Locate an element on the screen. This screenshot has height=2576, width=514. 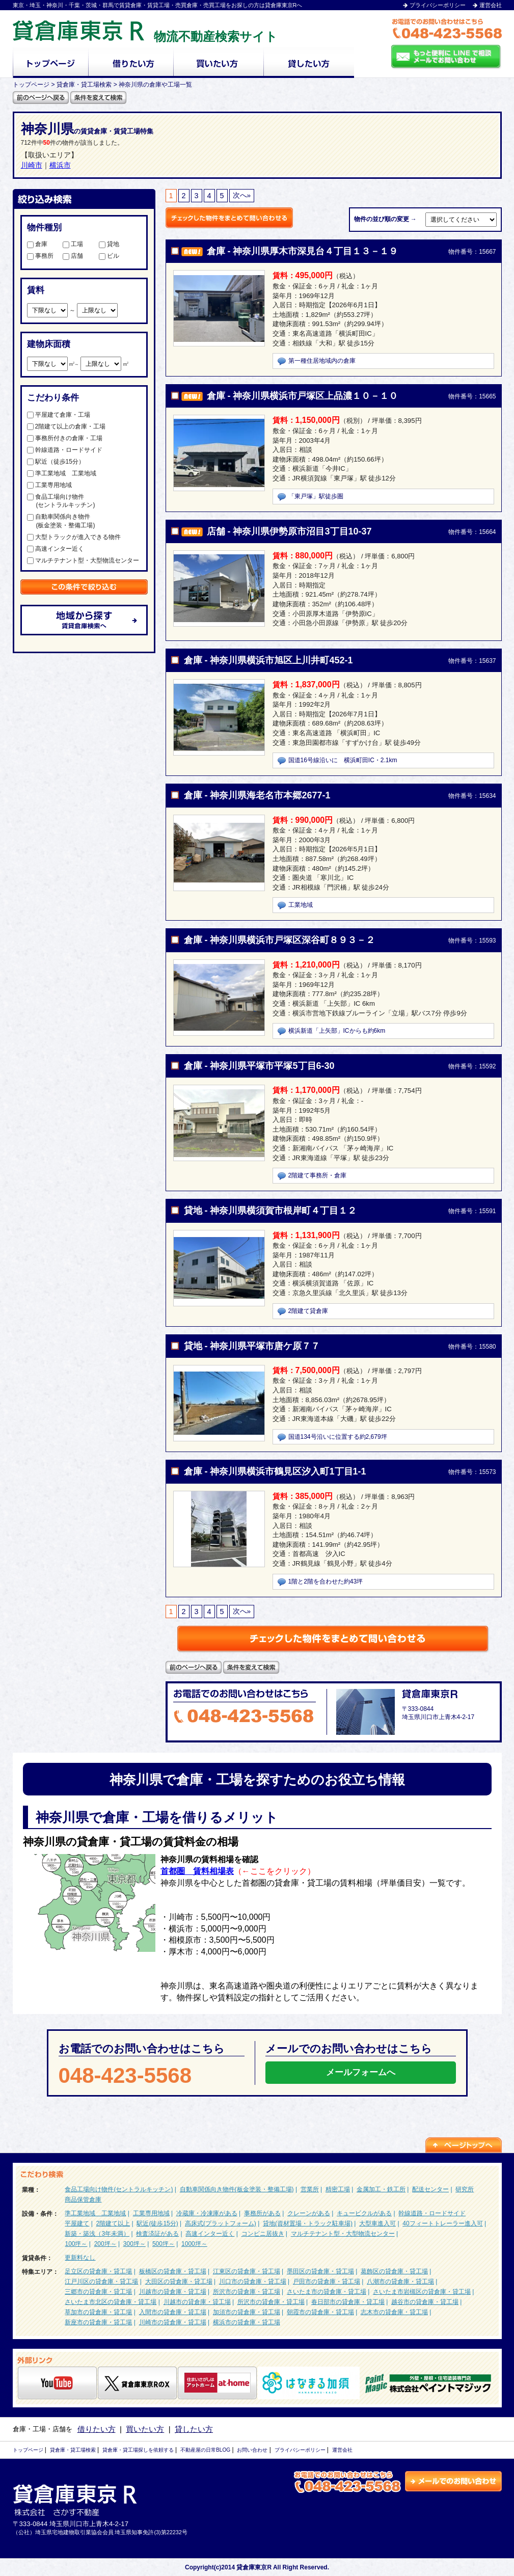
貸地 - 神奈川県平塚市唐ケ原７７ is located at coordinates (252, 1346).